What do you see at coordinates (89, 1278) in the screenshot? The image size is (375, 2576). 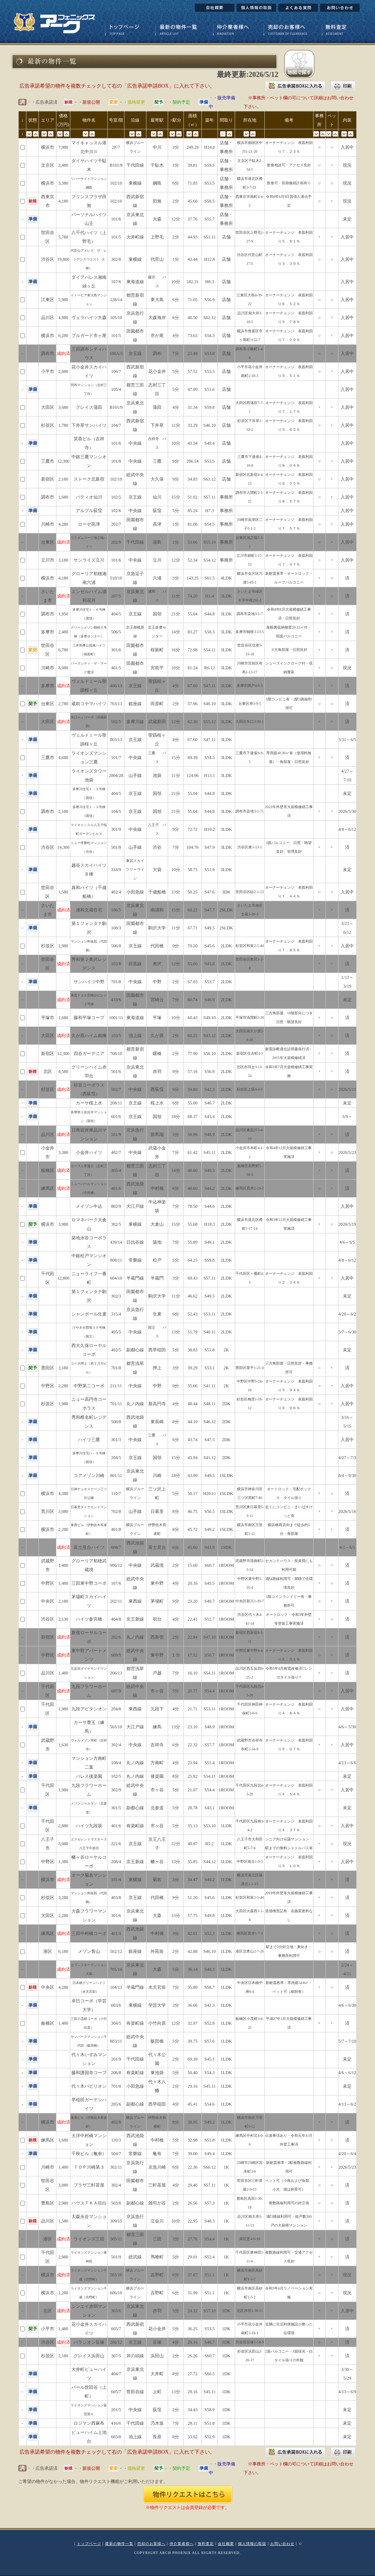 I see `ニューライフ一番町` at bounding box center [89, 1278].